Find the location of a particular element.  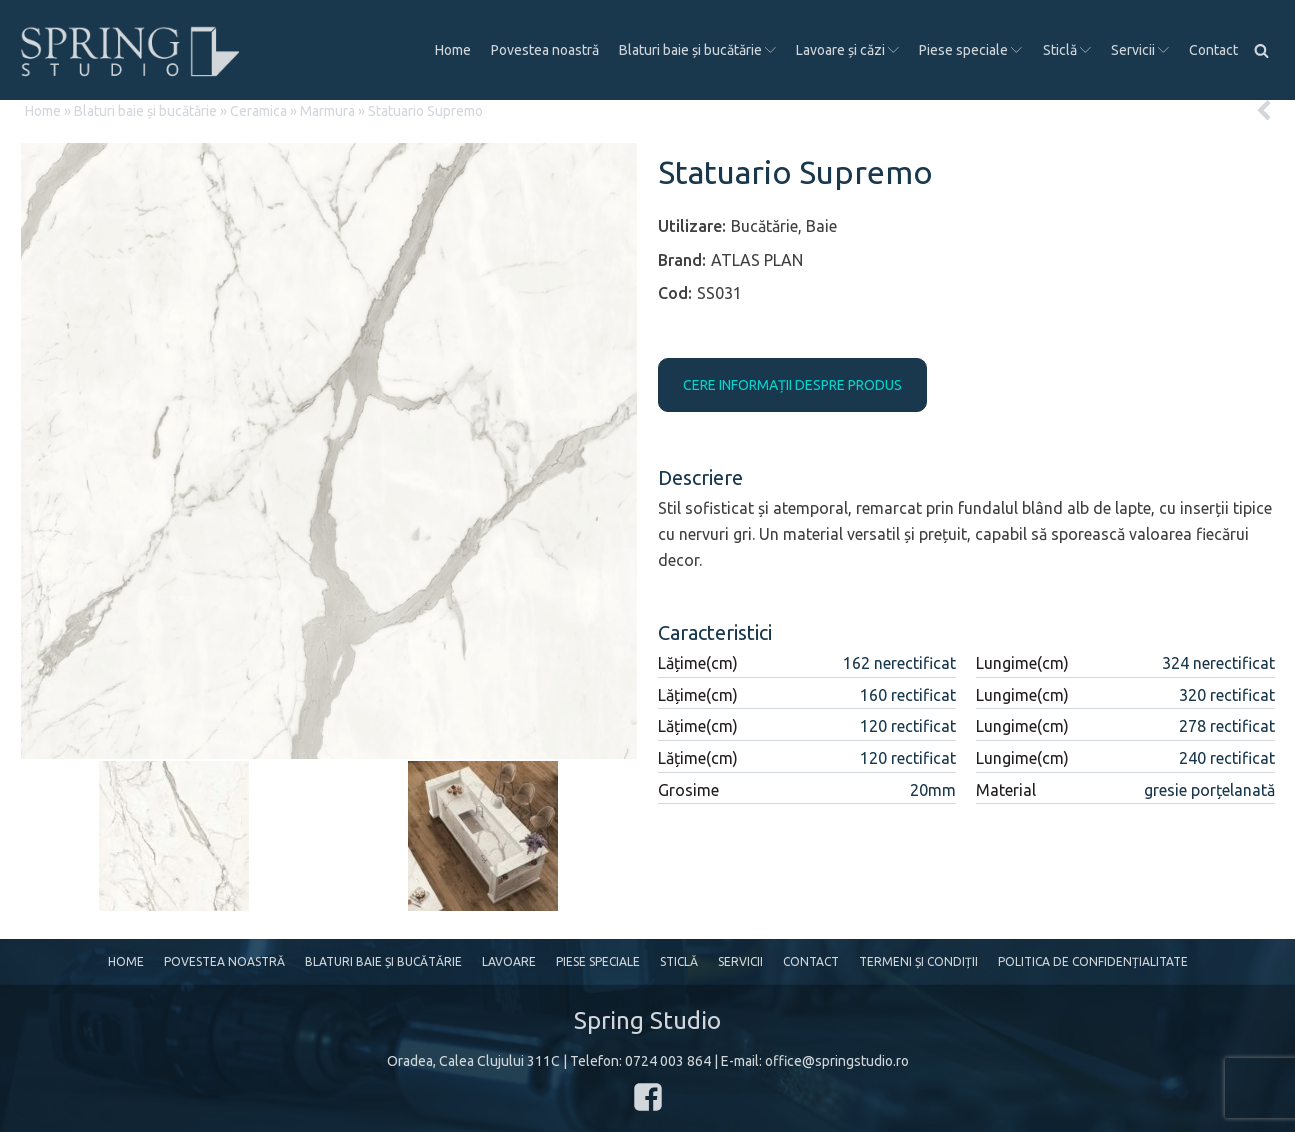

Lavoare is located at coordinates (509, 961).